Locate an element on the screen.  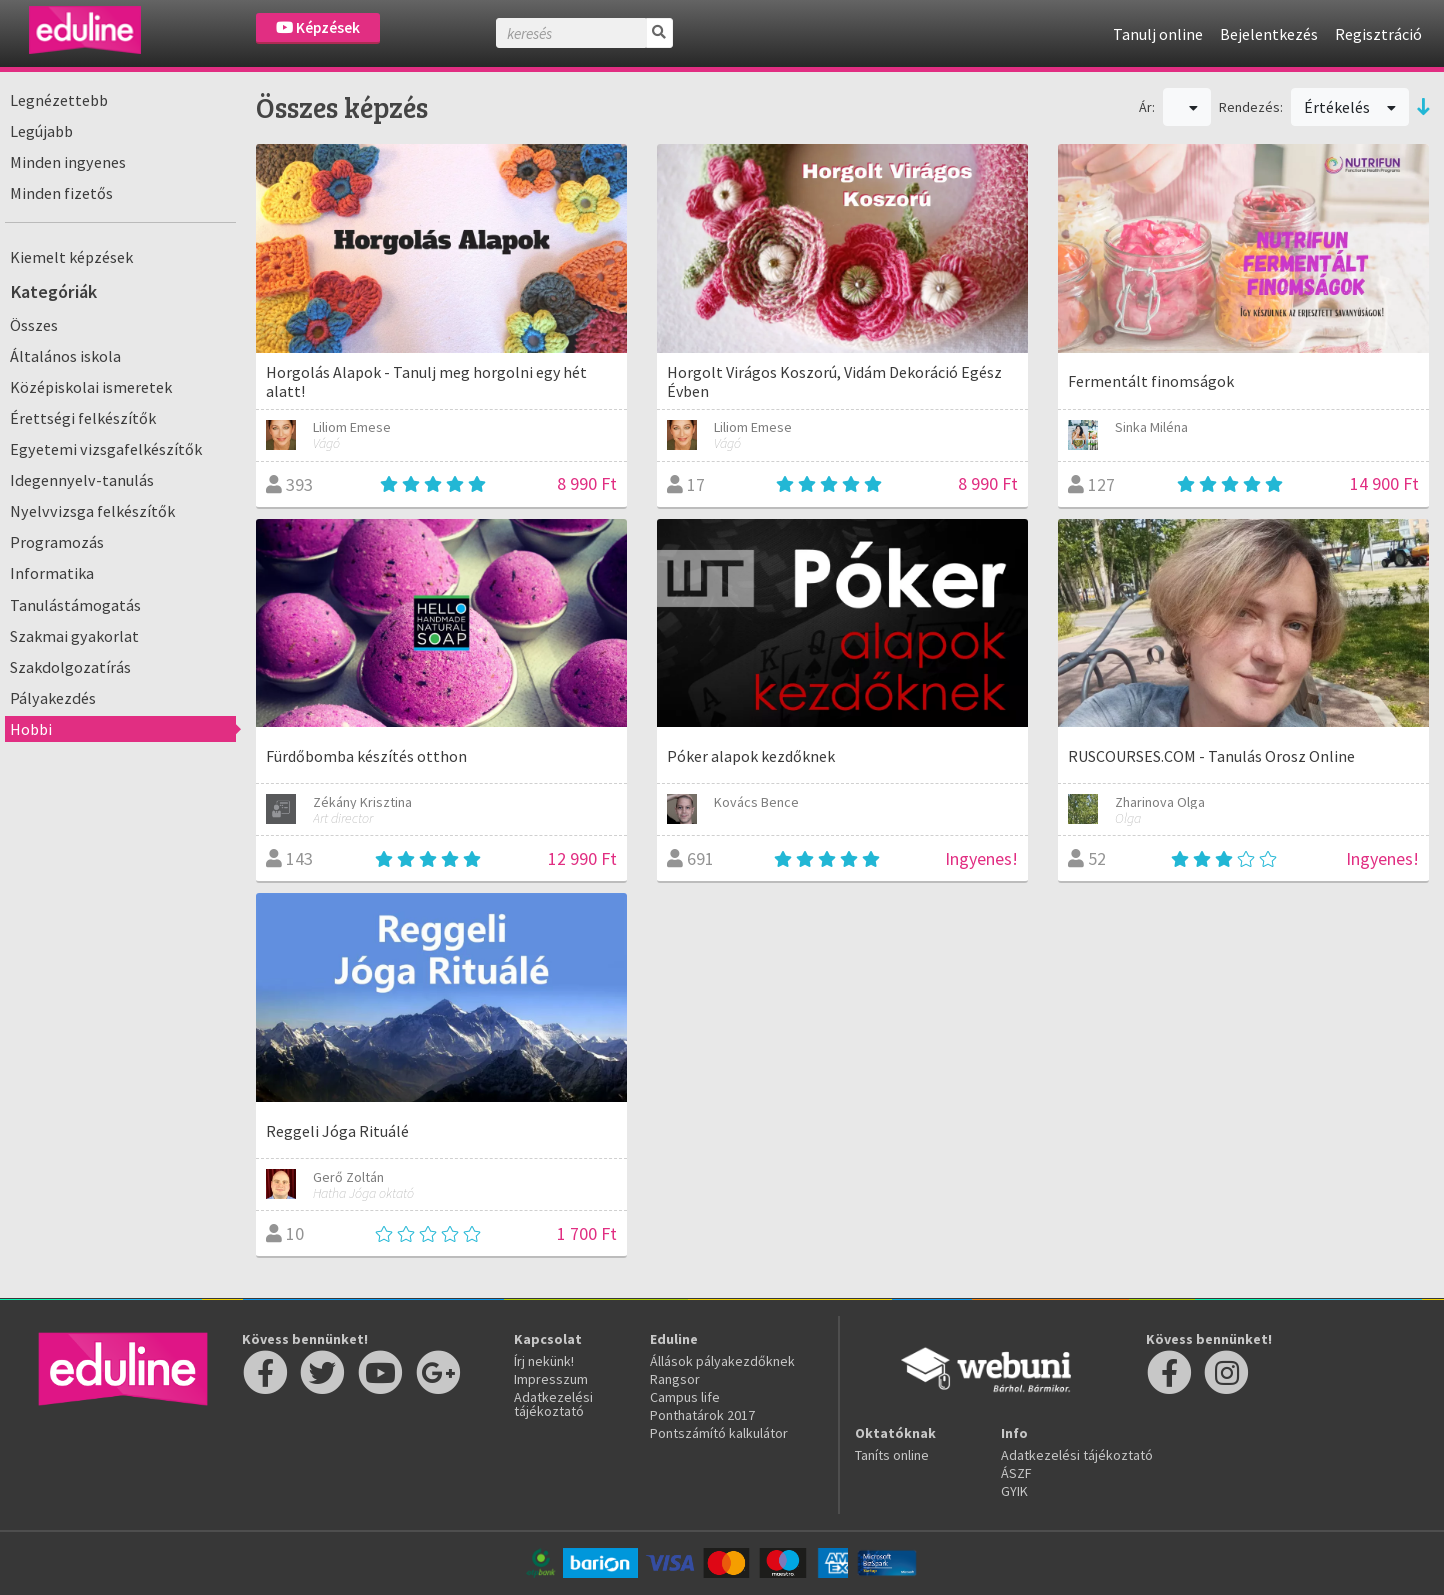
Szakmai gyakorlat is located at coordinates (74, 636).